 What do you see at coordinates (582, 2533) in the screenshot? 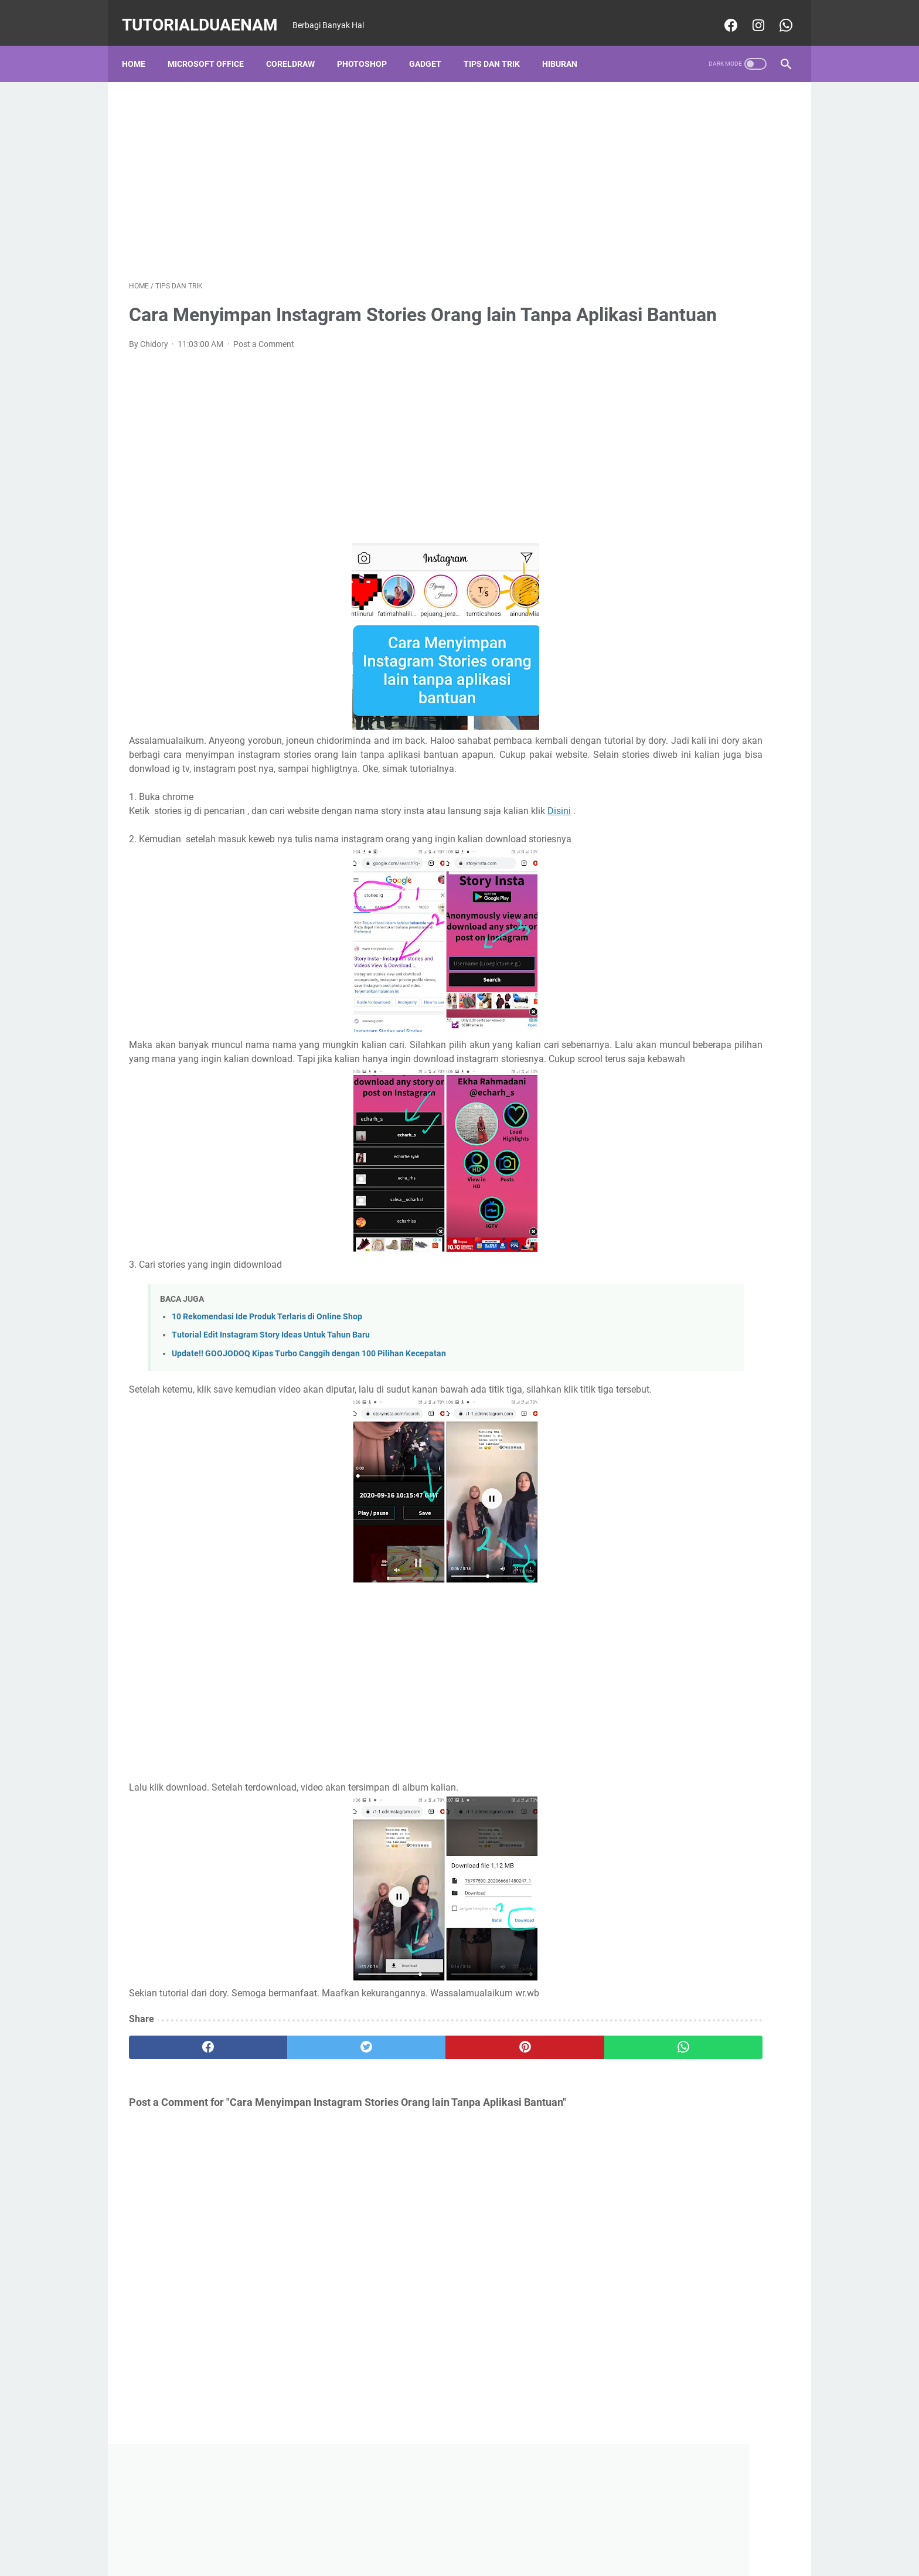
I see `Sitemaps` at bounding box center [582, 2533].